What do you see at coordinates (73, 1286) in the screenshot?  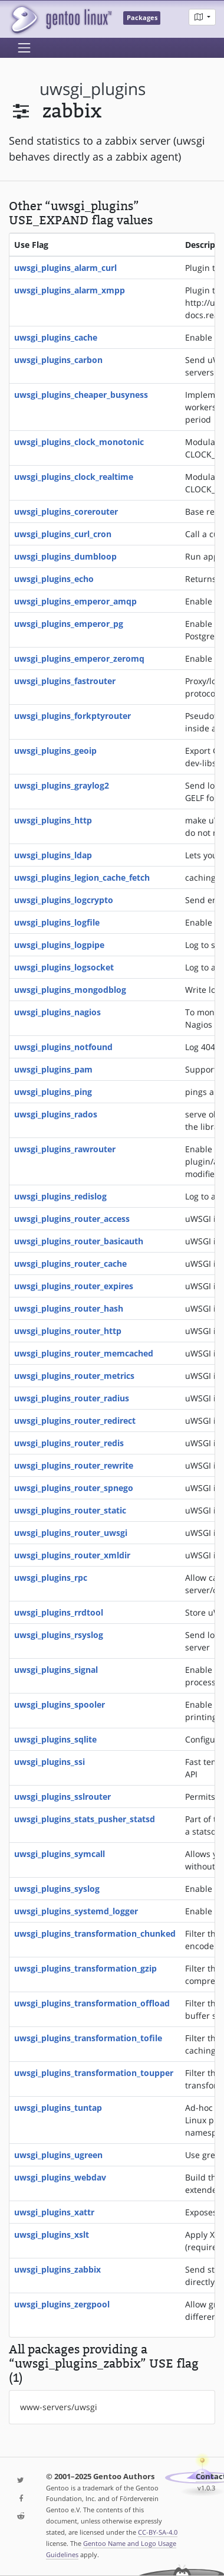 I see `uwsgi_plugins_router_expires` at bounding box center [73, 1286].